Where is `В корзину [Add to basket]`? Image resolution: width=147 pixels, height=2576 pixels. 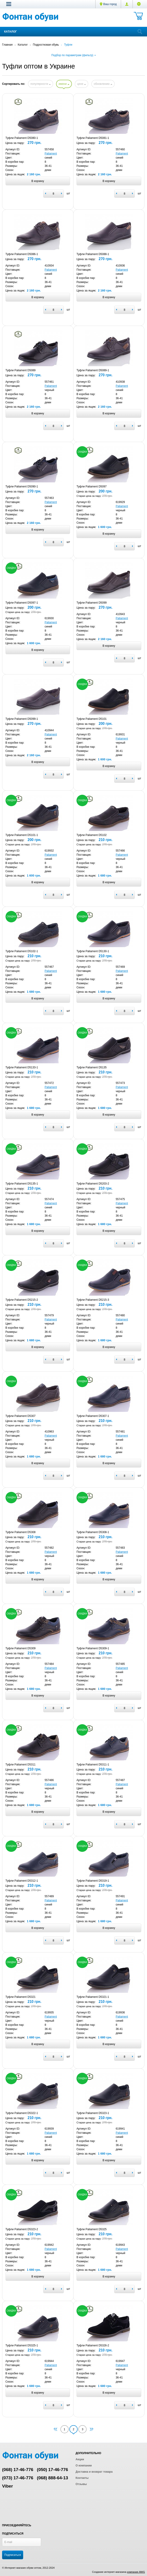
В корзину [Add to basket] is located at coordinates (37, 181).